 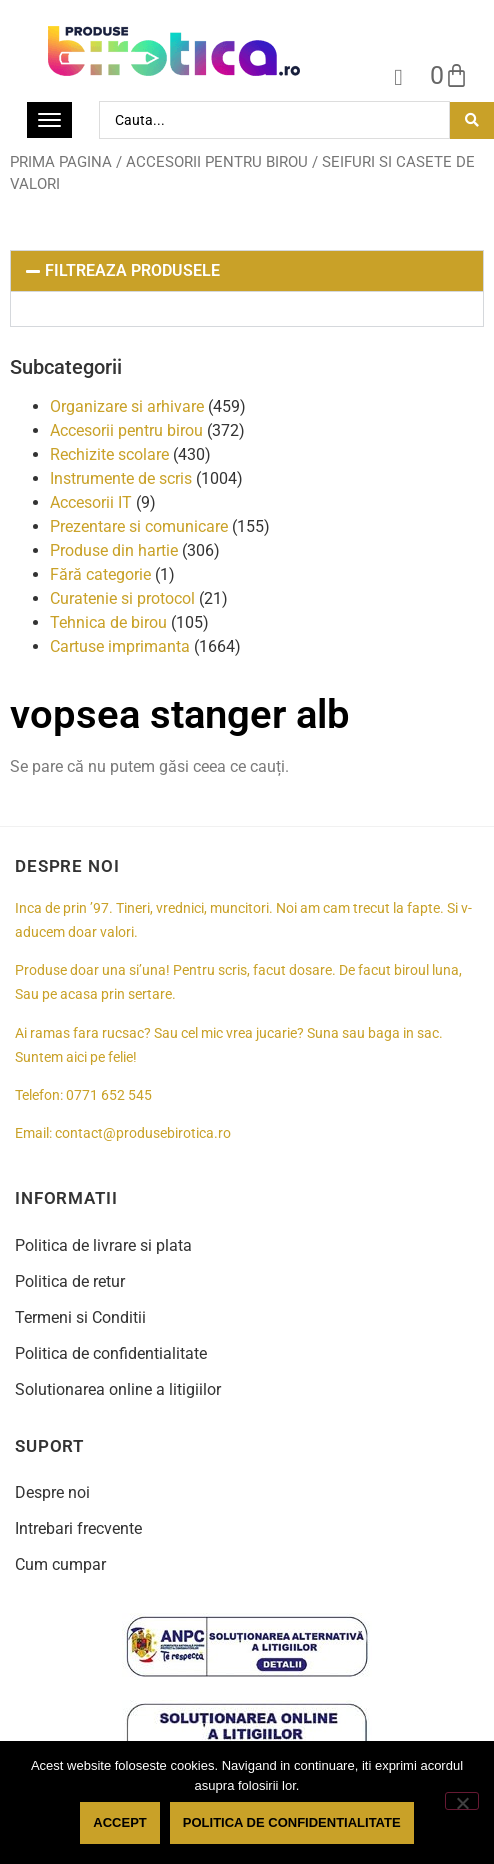 I want to click on Curatenie si protocol, so click(x=122, y=598).